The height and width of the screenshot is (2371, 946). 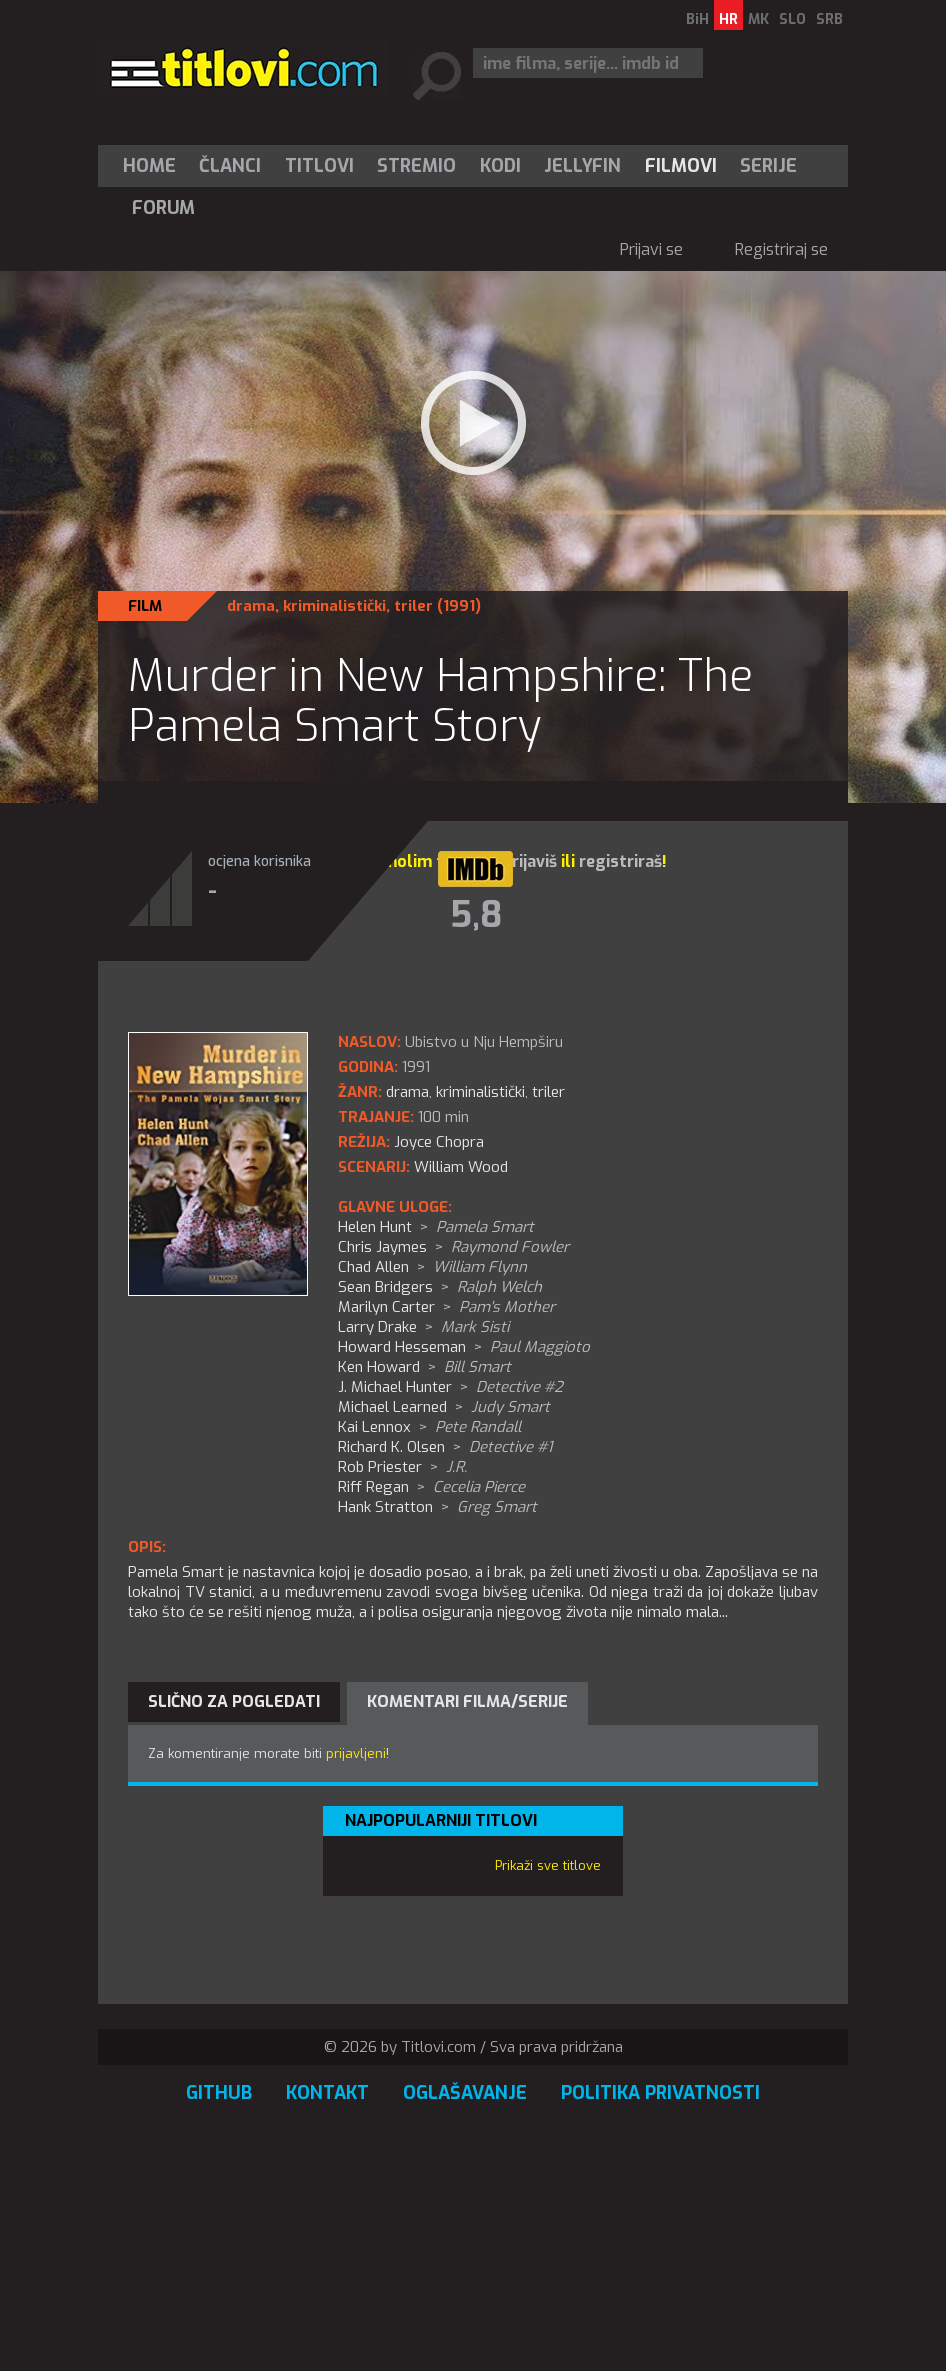 What do you see at coordinates (413, 606) in the screenshot?
I see `triler` at bounding box center [413, 606].